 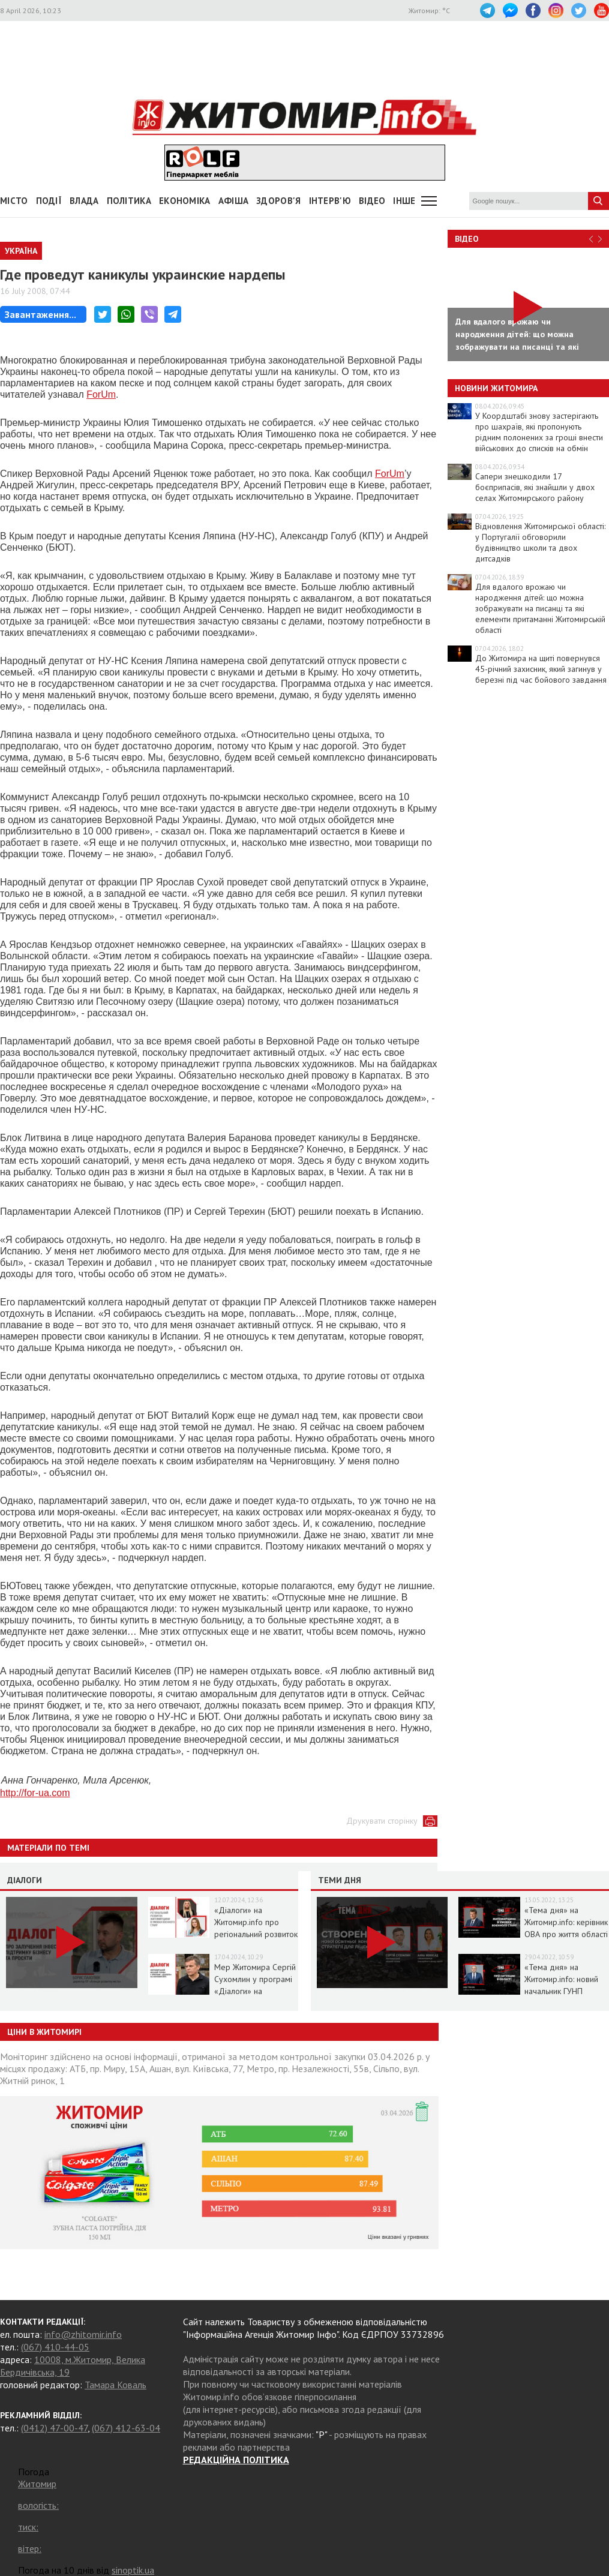 I want to click on АФІША, so click(x=233, y=200).